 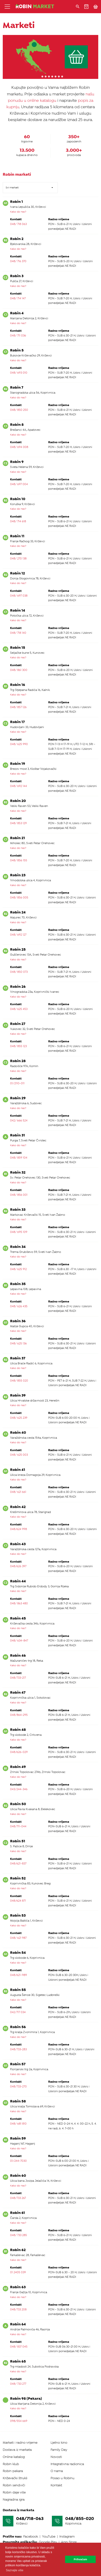 I want to click on 048/ 634-847, so click(x=19, y=1640).